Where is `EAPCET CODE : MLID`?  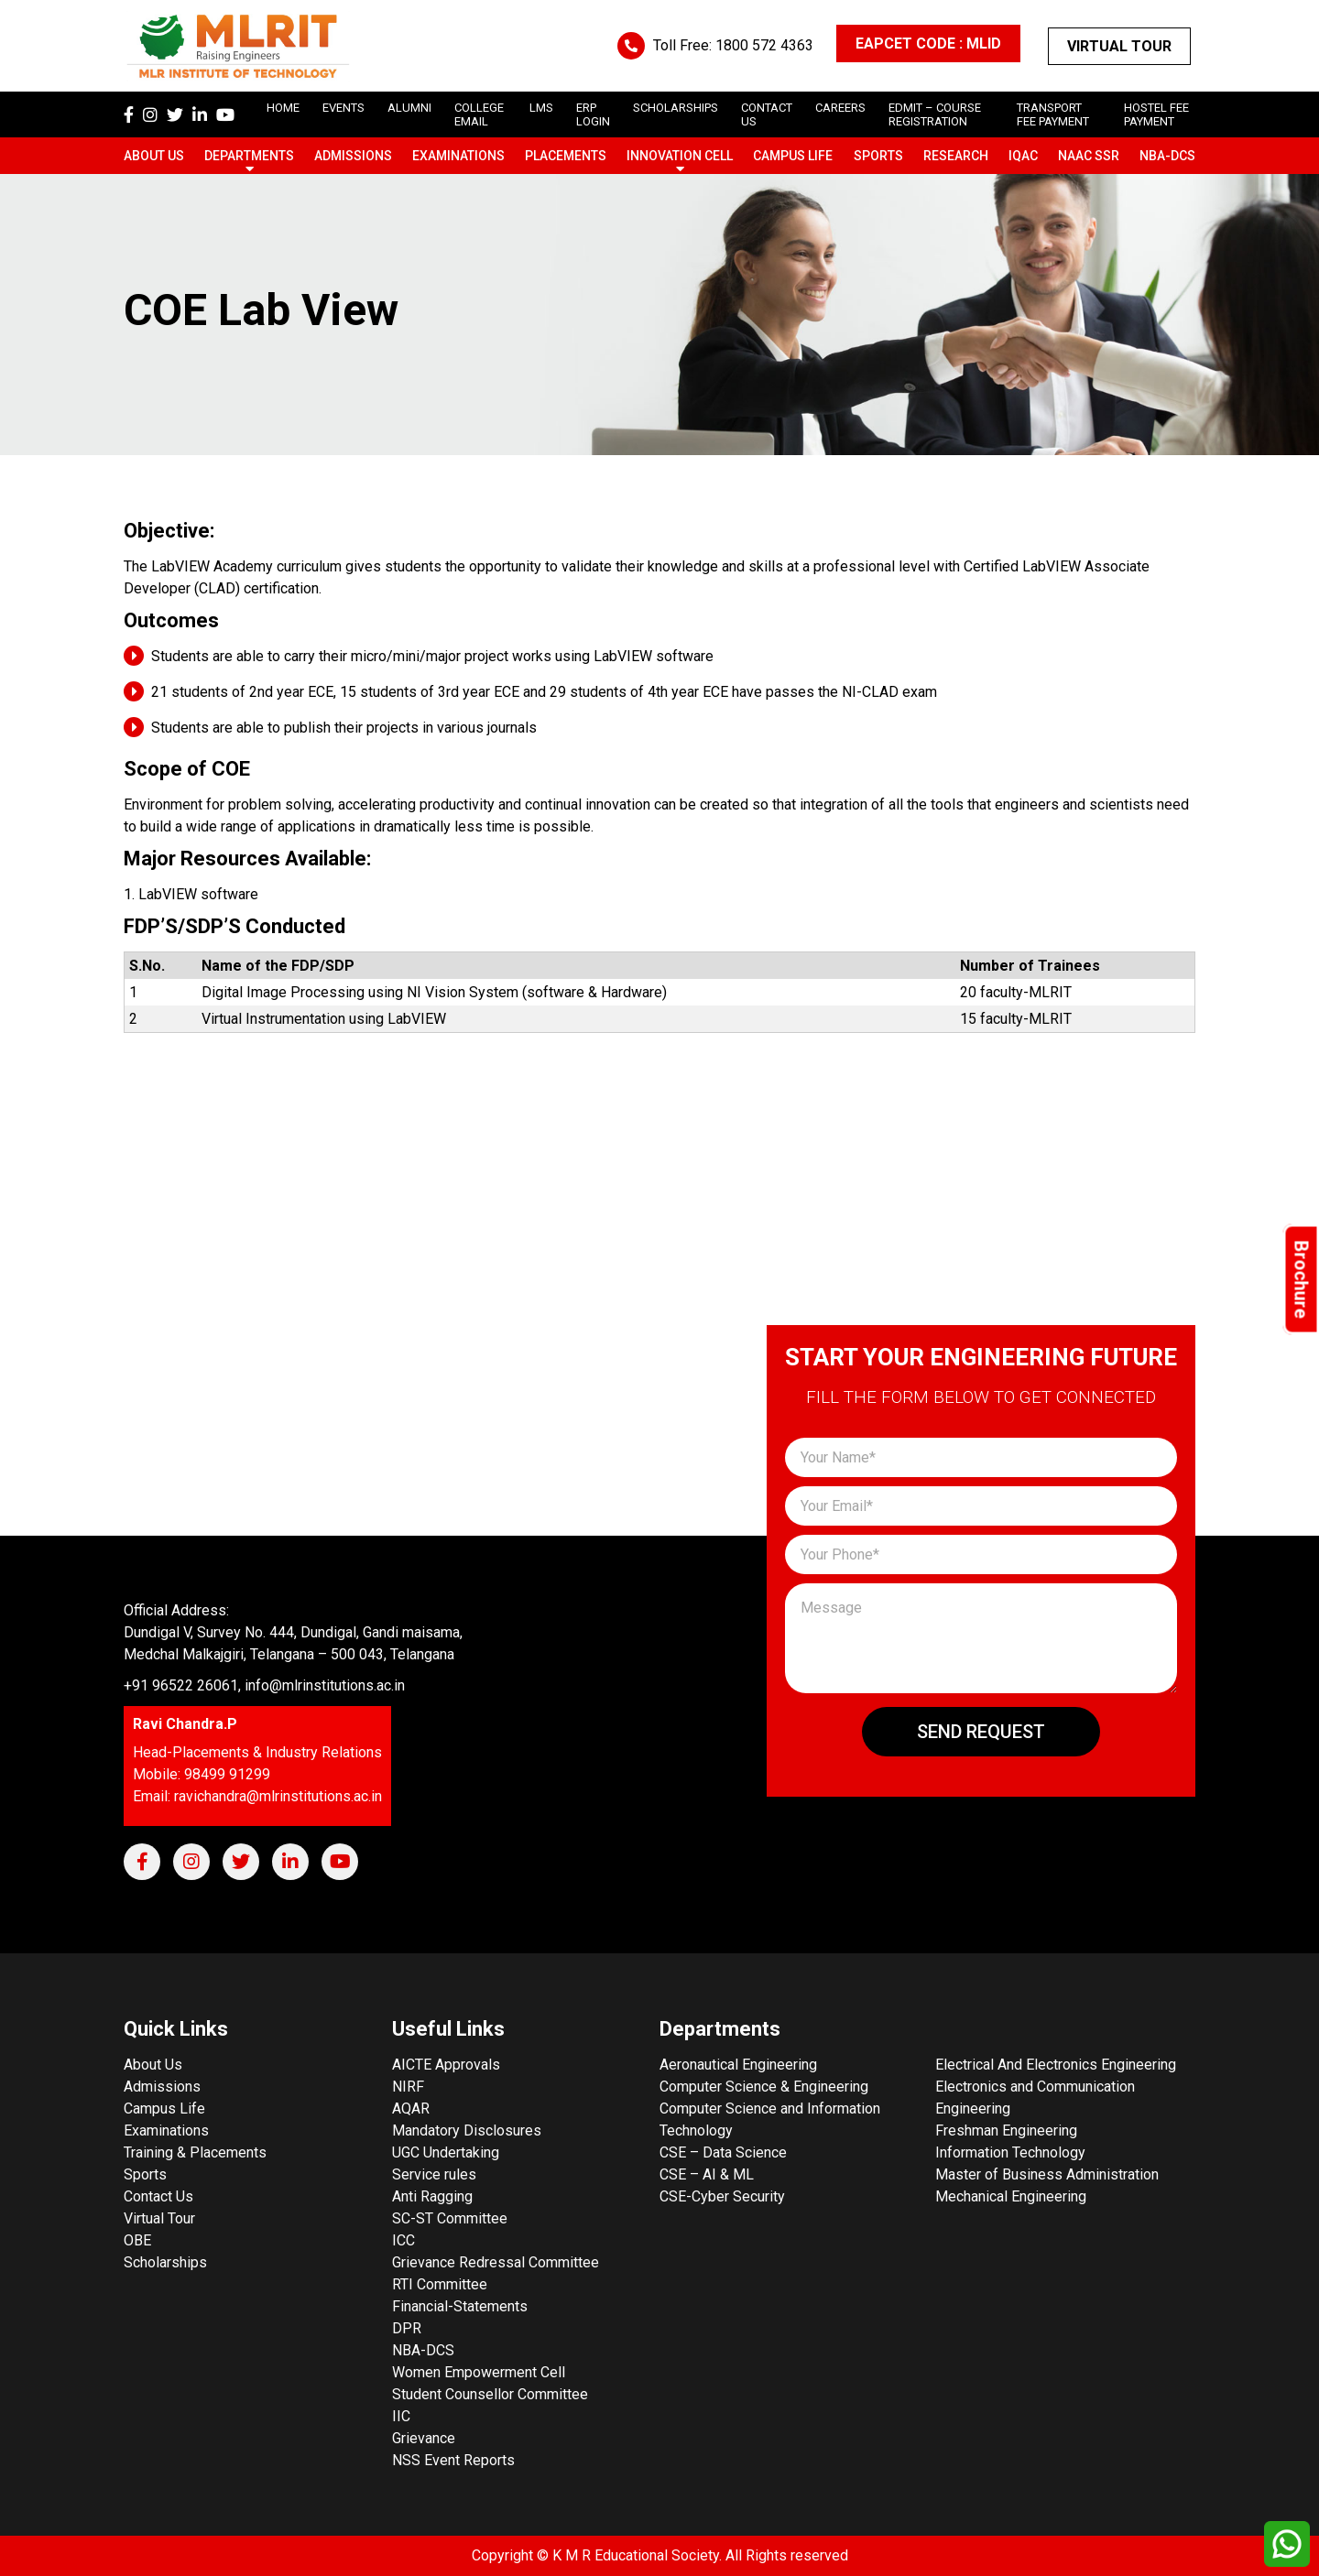
EAPCET CODE : MLID is located at coordinates (928, 43).